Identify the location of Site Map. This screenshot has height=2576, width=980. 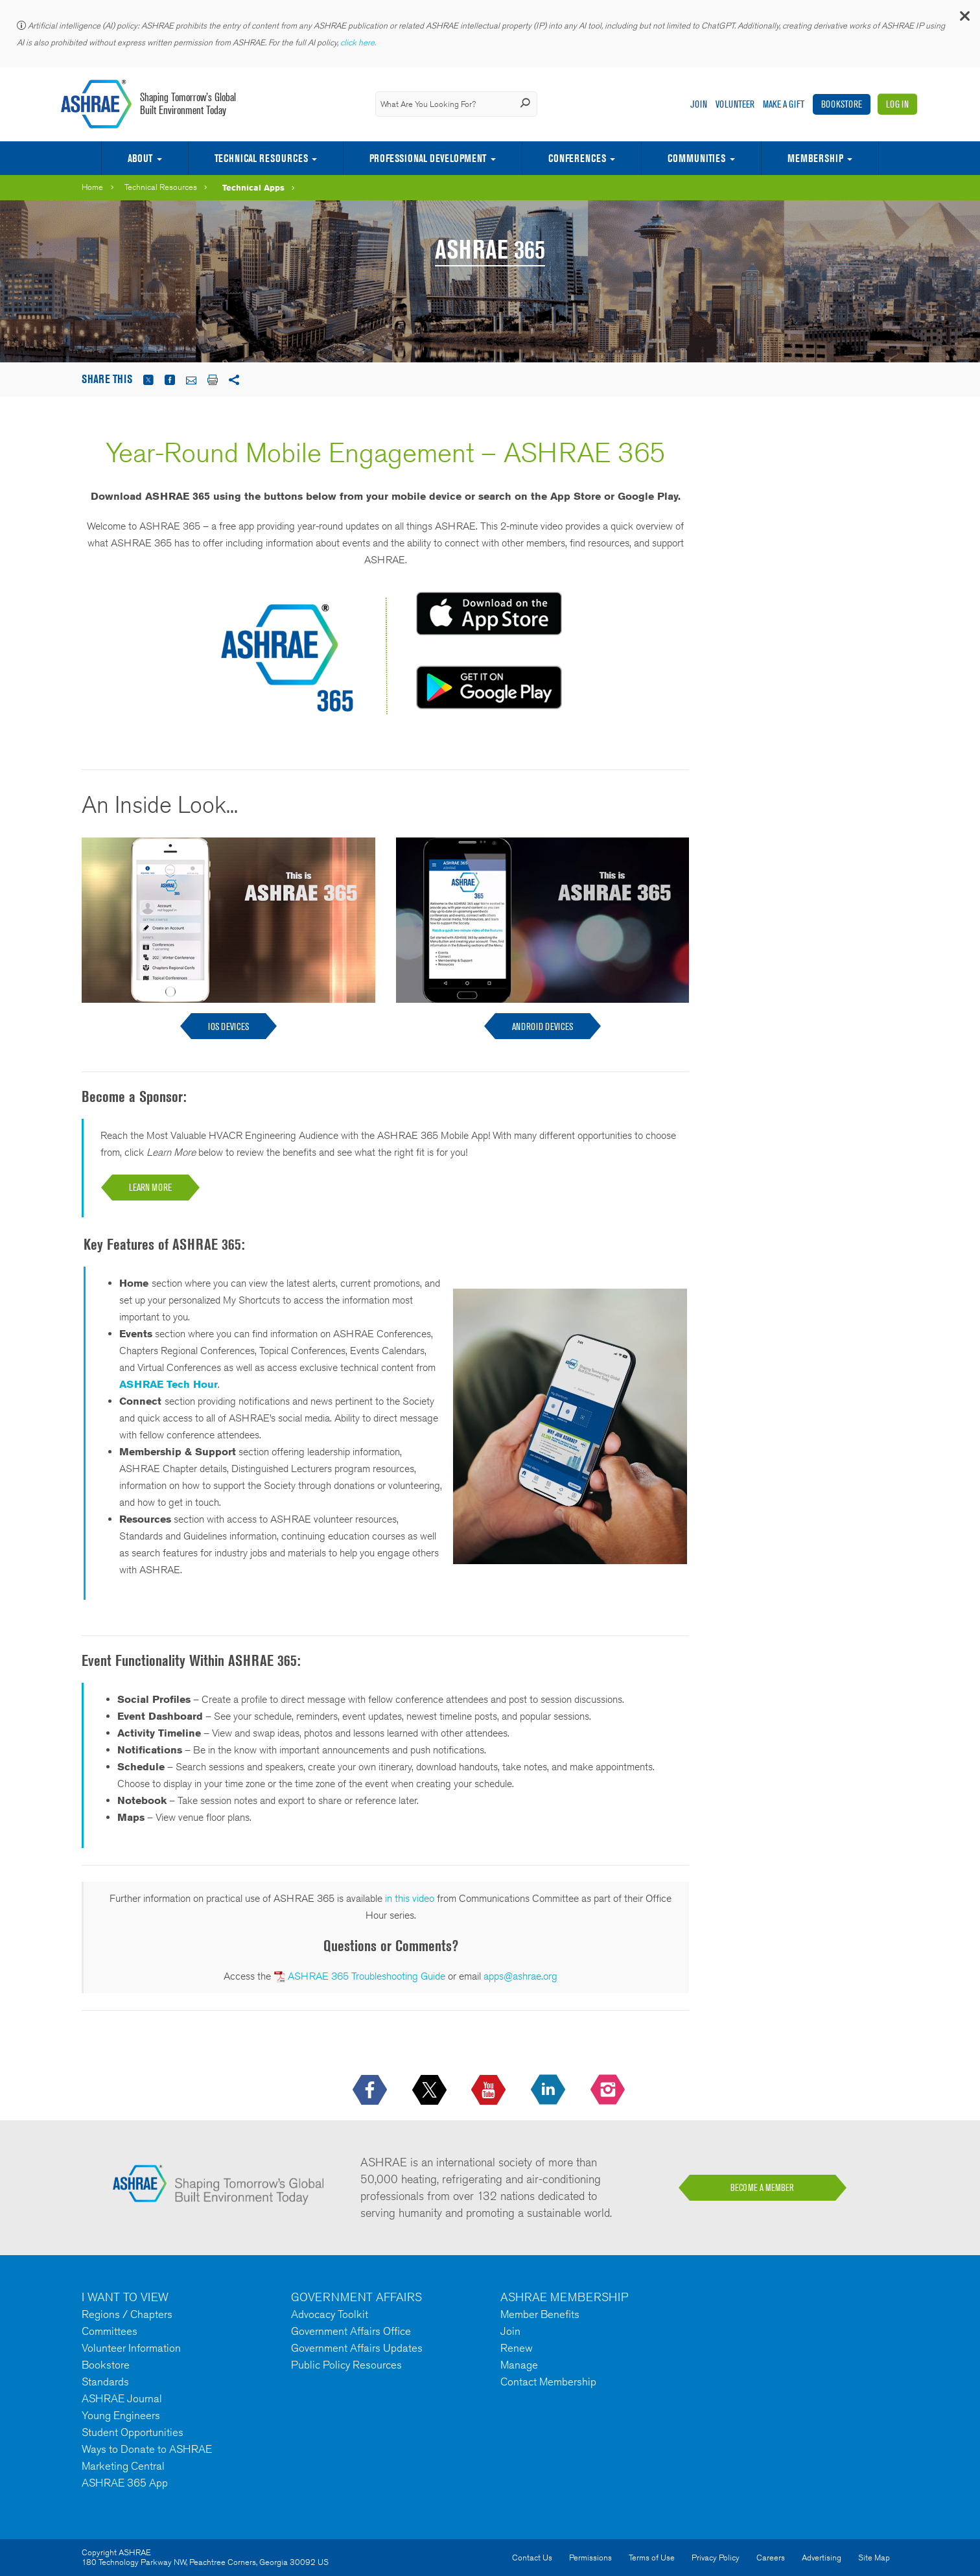
(874, 2557).